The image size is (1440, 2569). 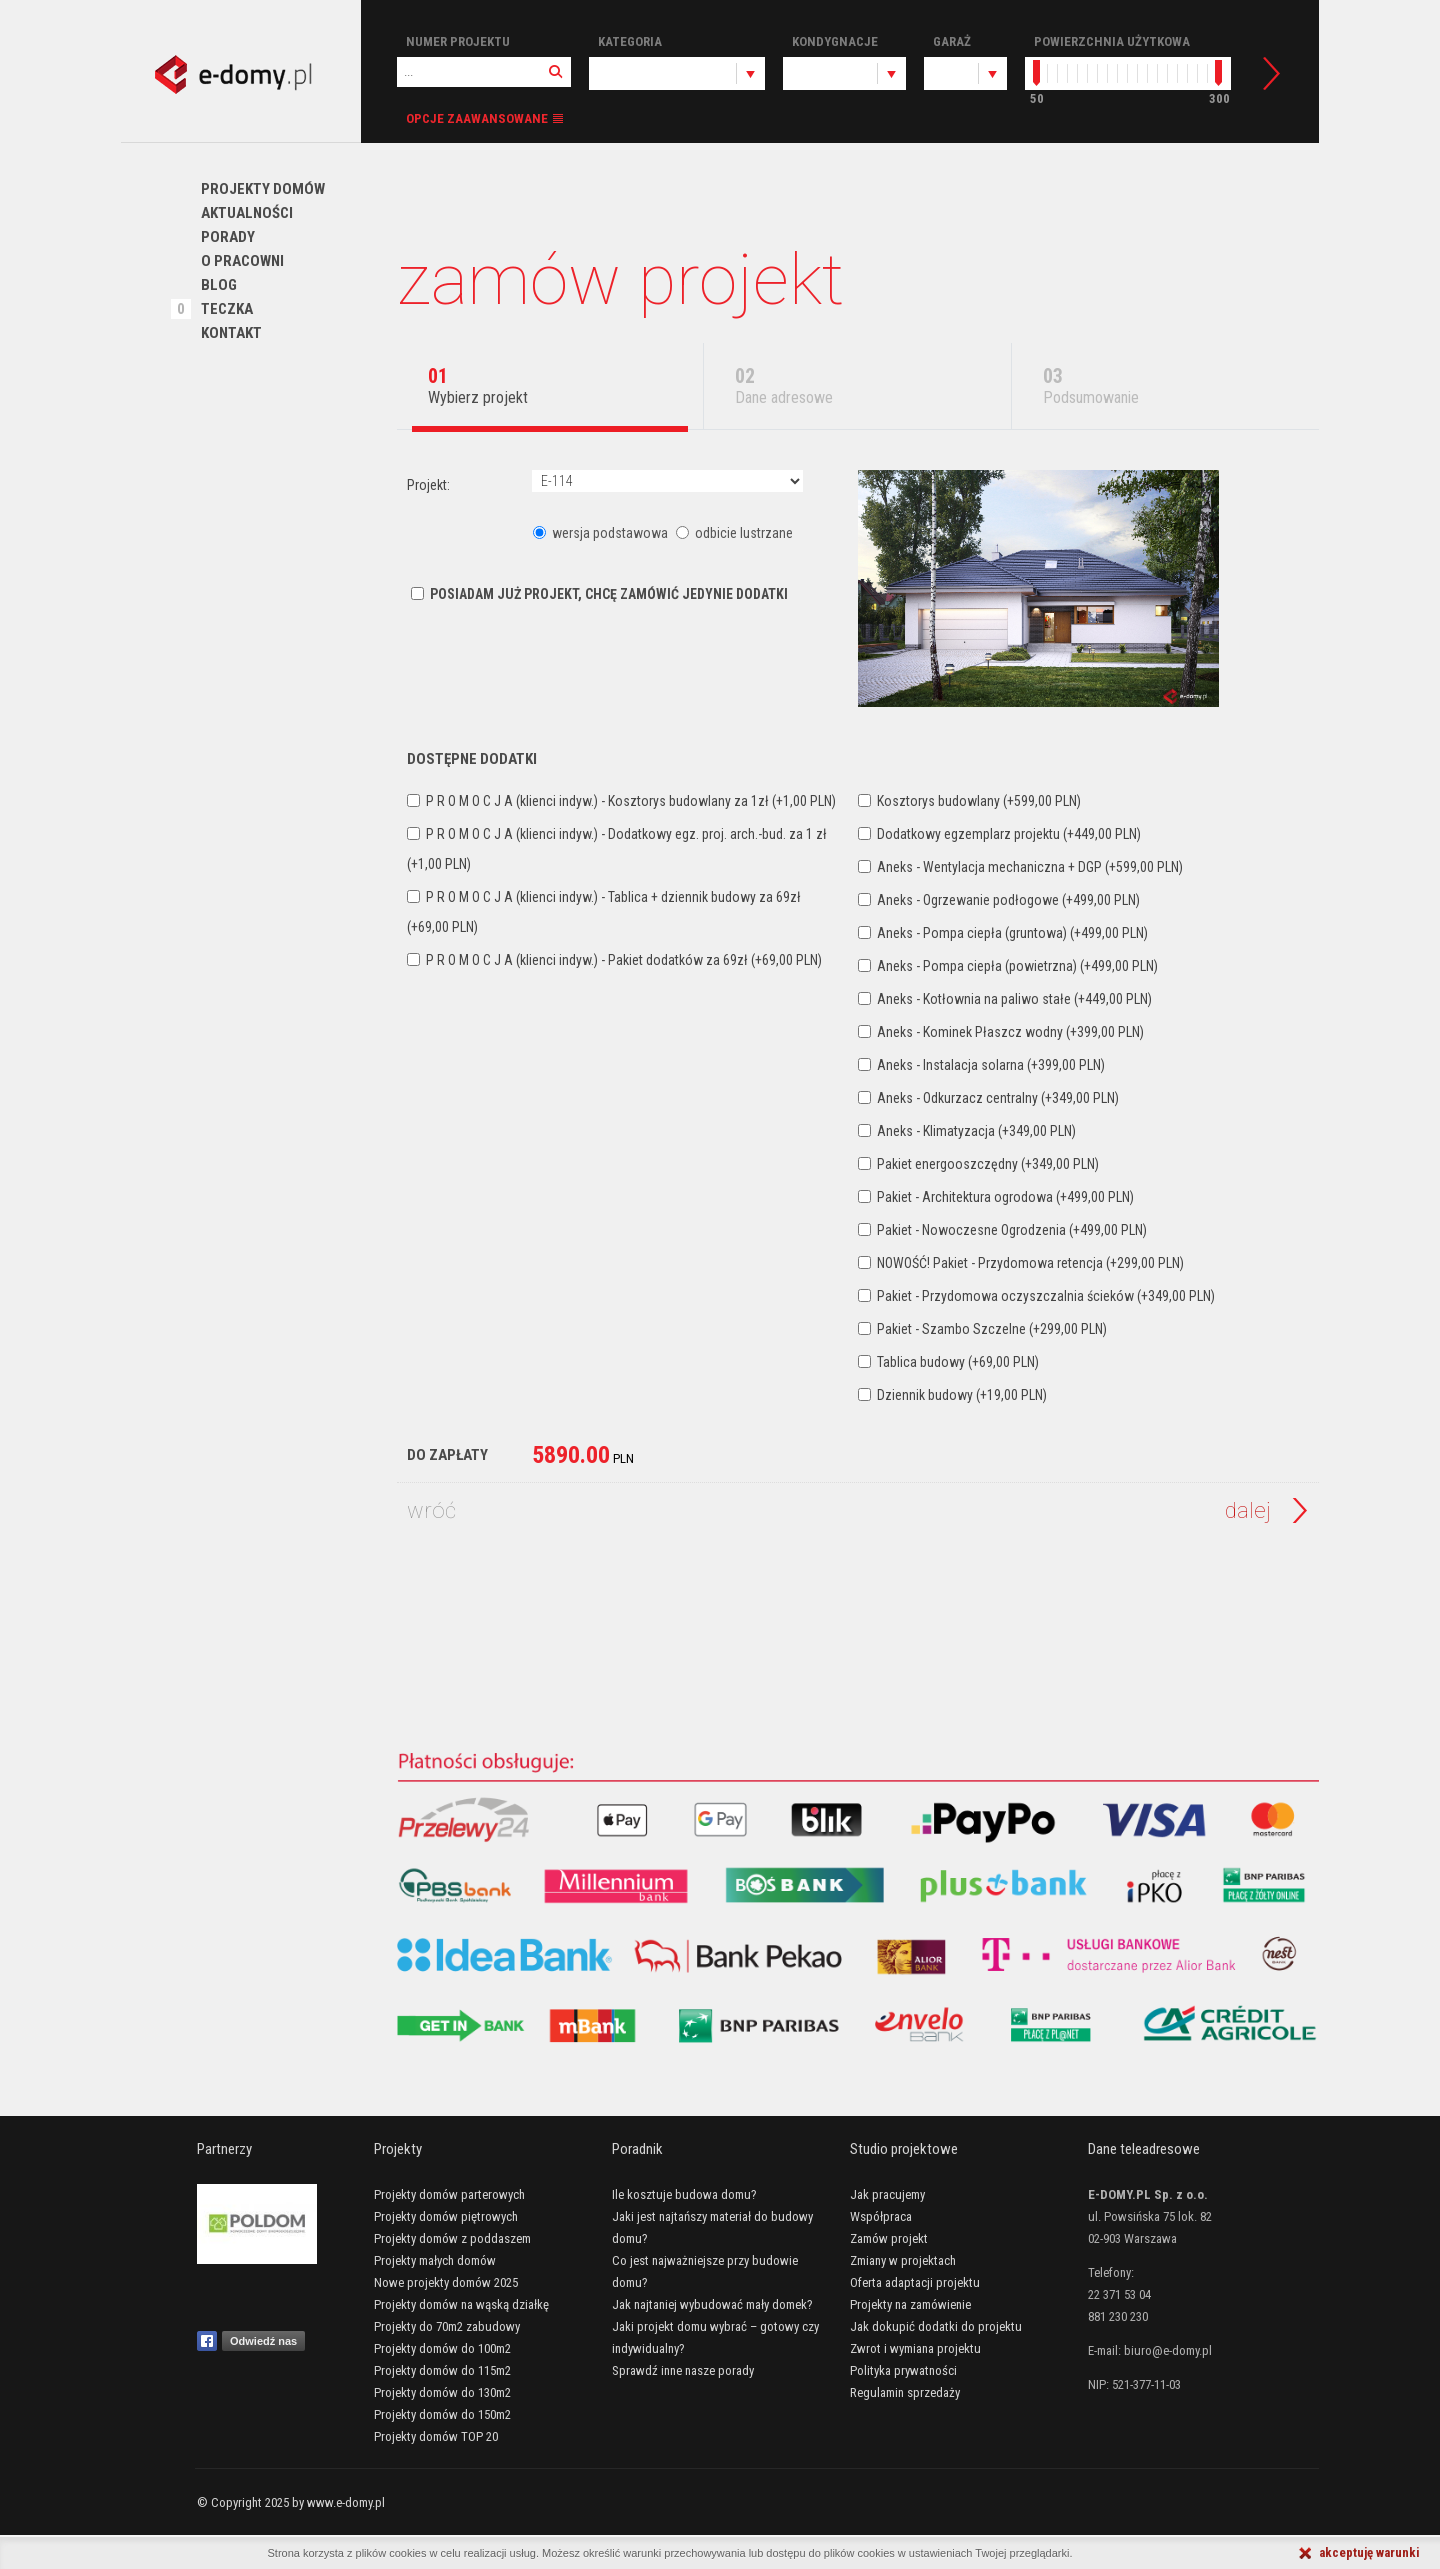 I want to click on O pracowni, so click(x=242, y=261).